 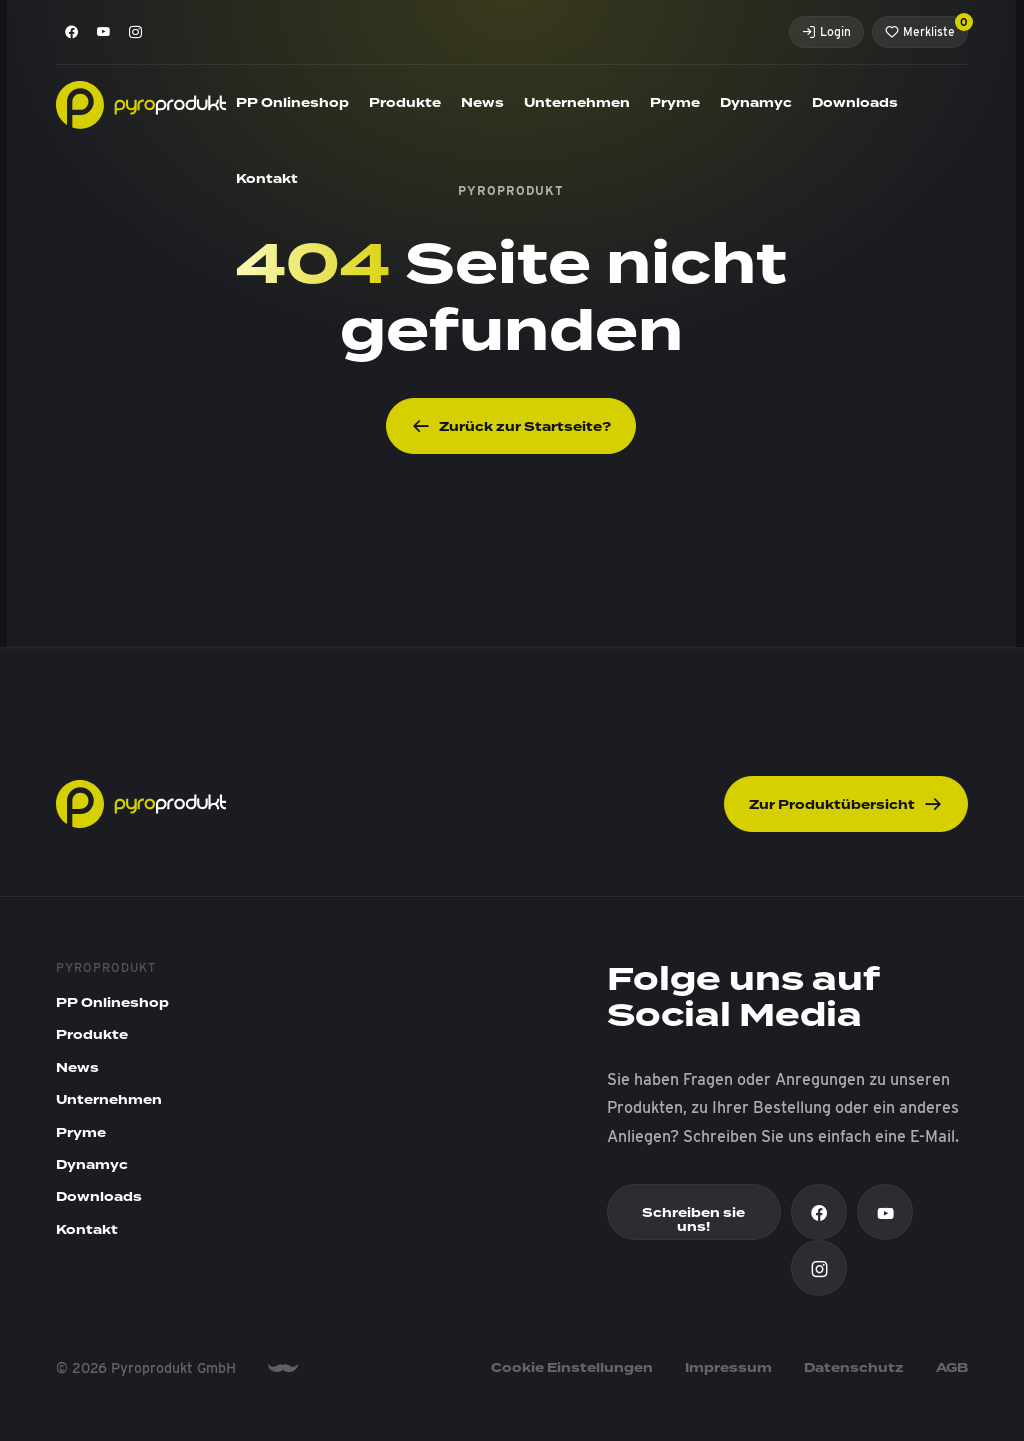 What do you see at coordinates (675, 103) in the screenshot?
I see `Pryme` at bounding box center [675, 103].